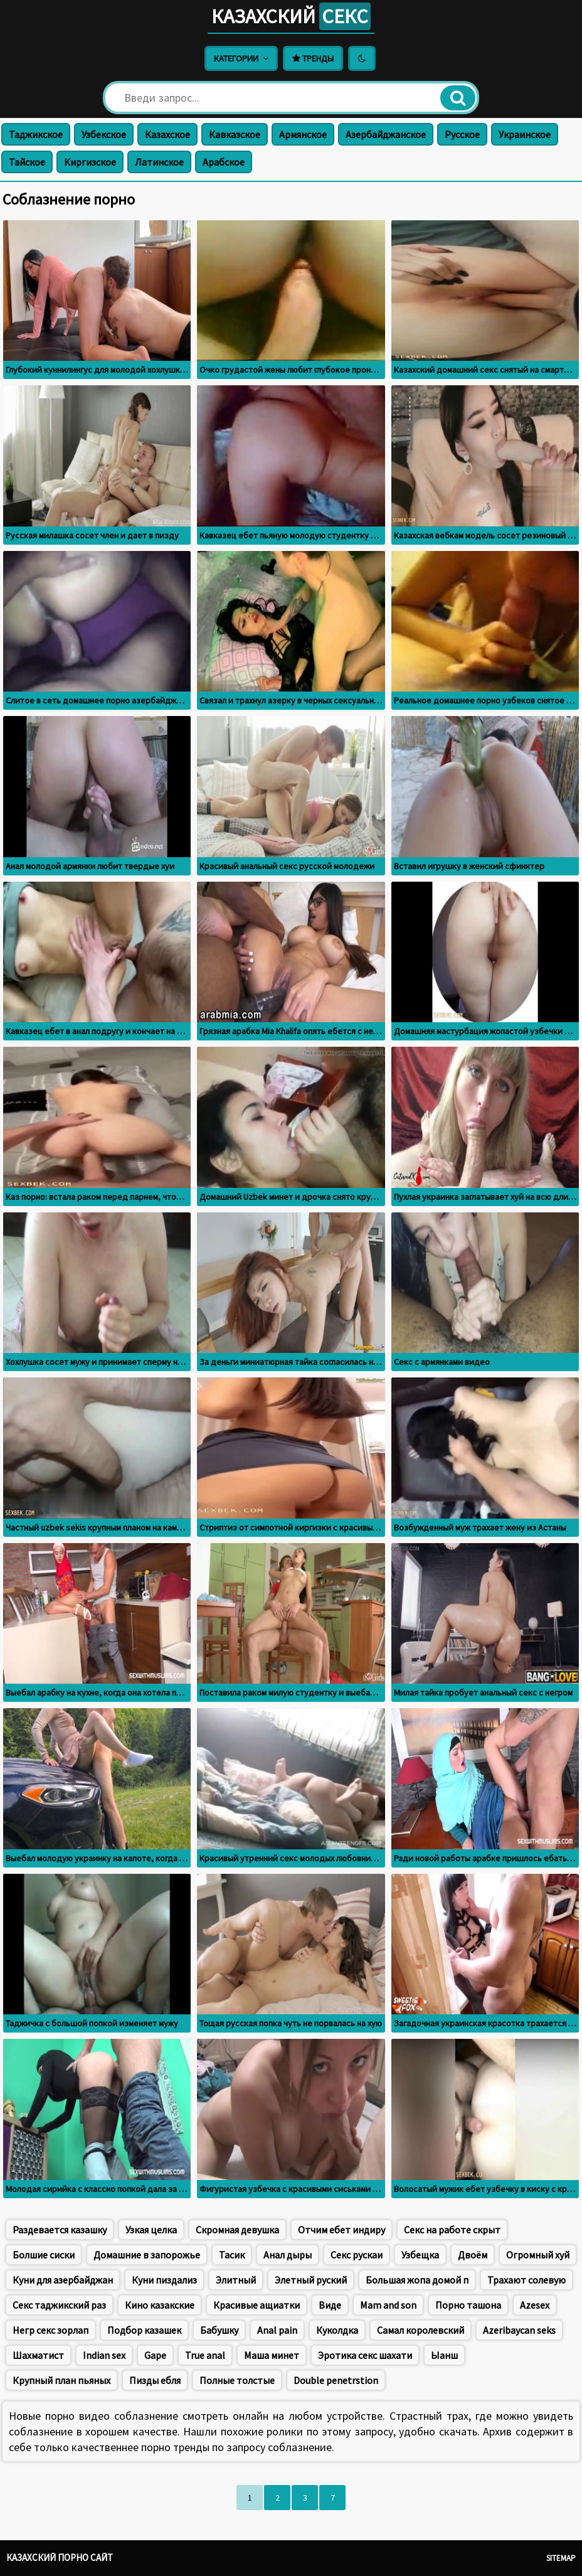 Image resolution: width=582 pixels, height=2576 pixels. I want to click on Тренды, so click(313, 58).